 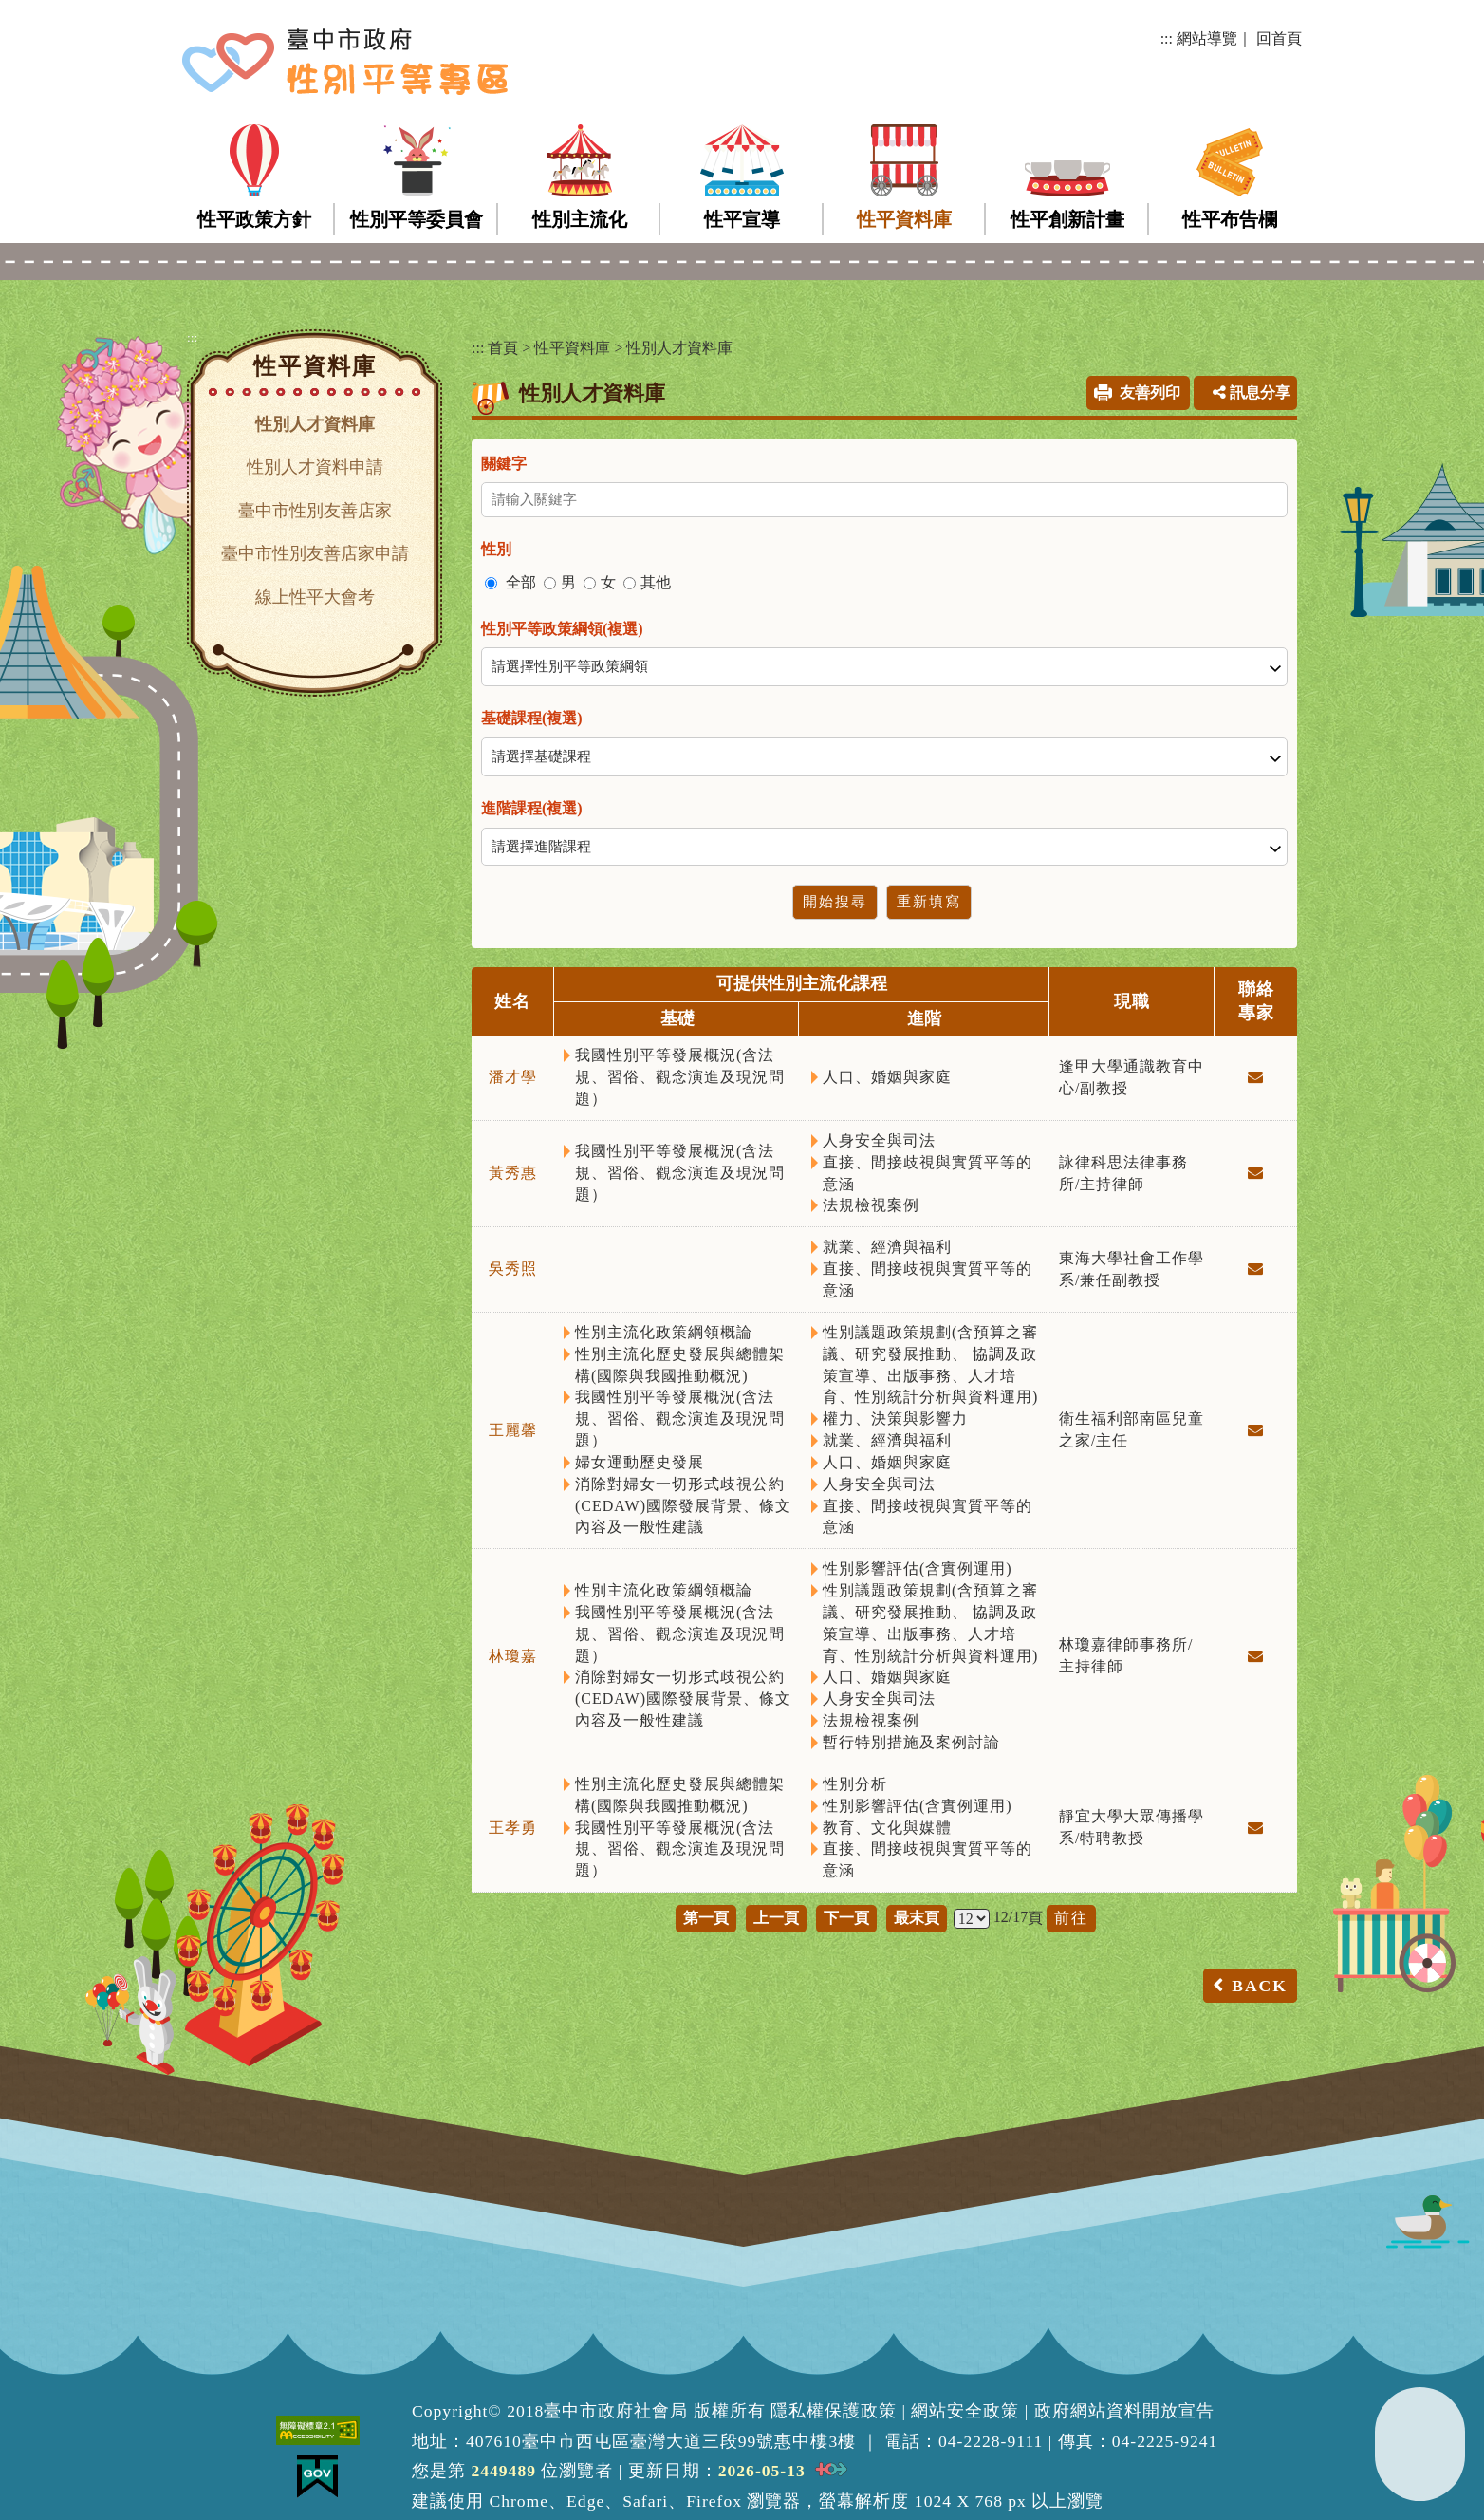 I want to click on 性別平等委員會, so click(x=416, y=219).